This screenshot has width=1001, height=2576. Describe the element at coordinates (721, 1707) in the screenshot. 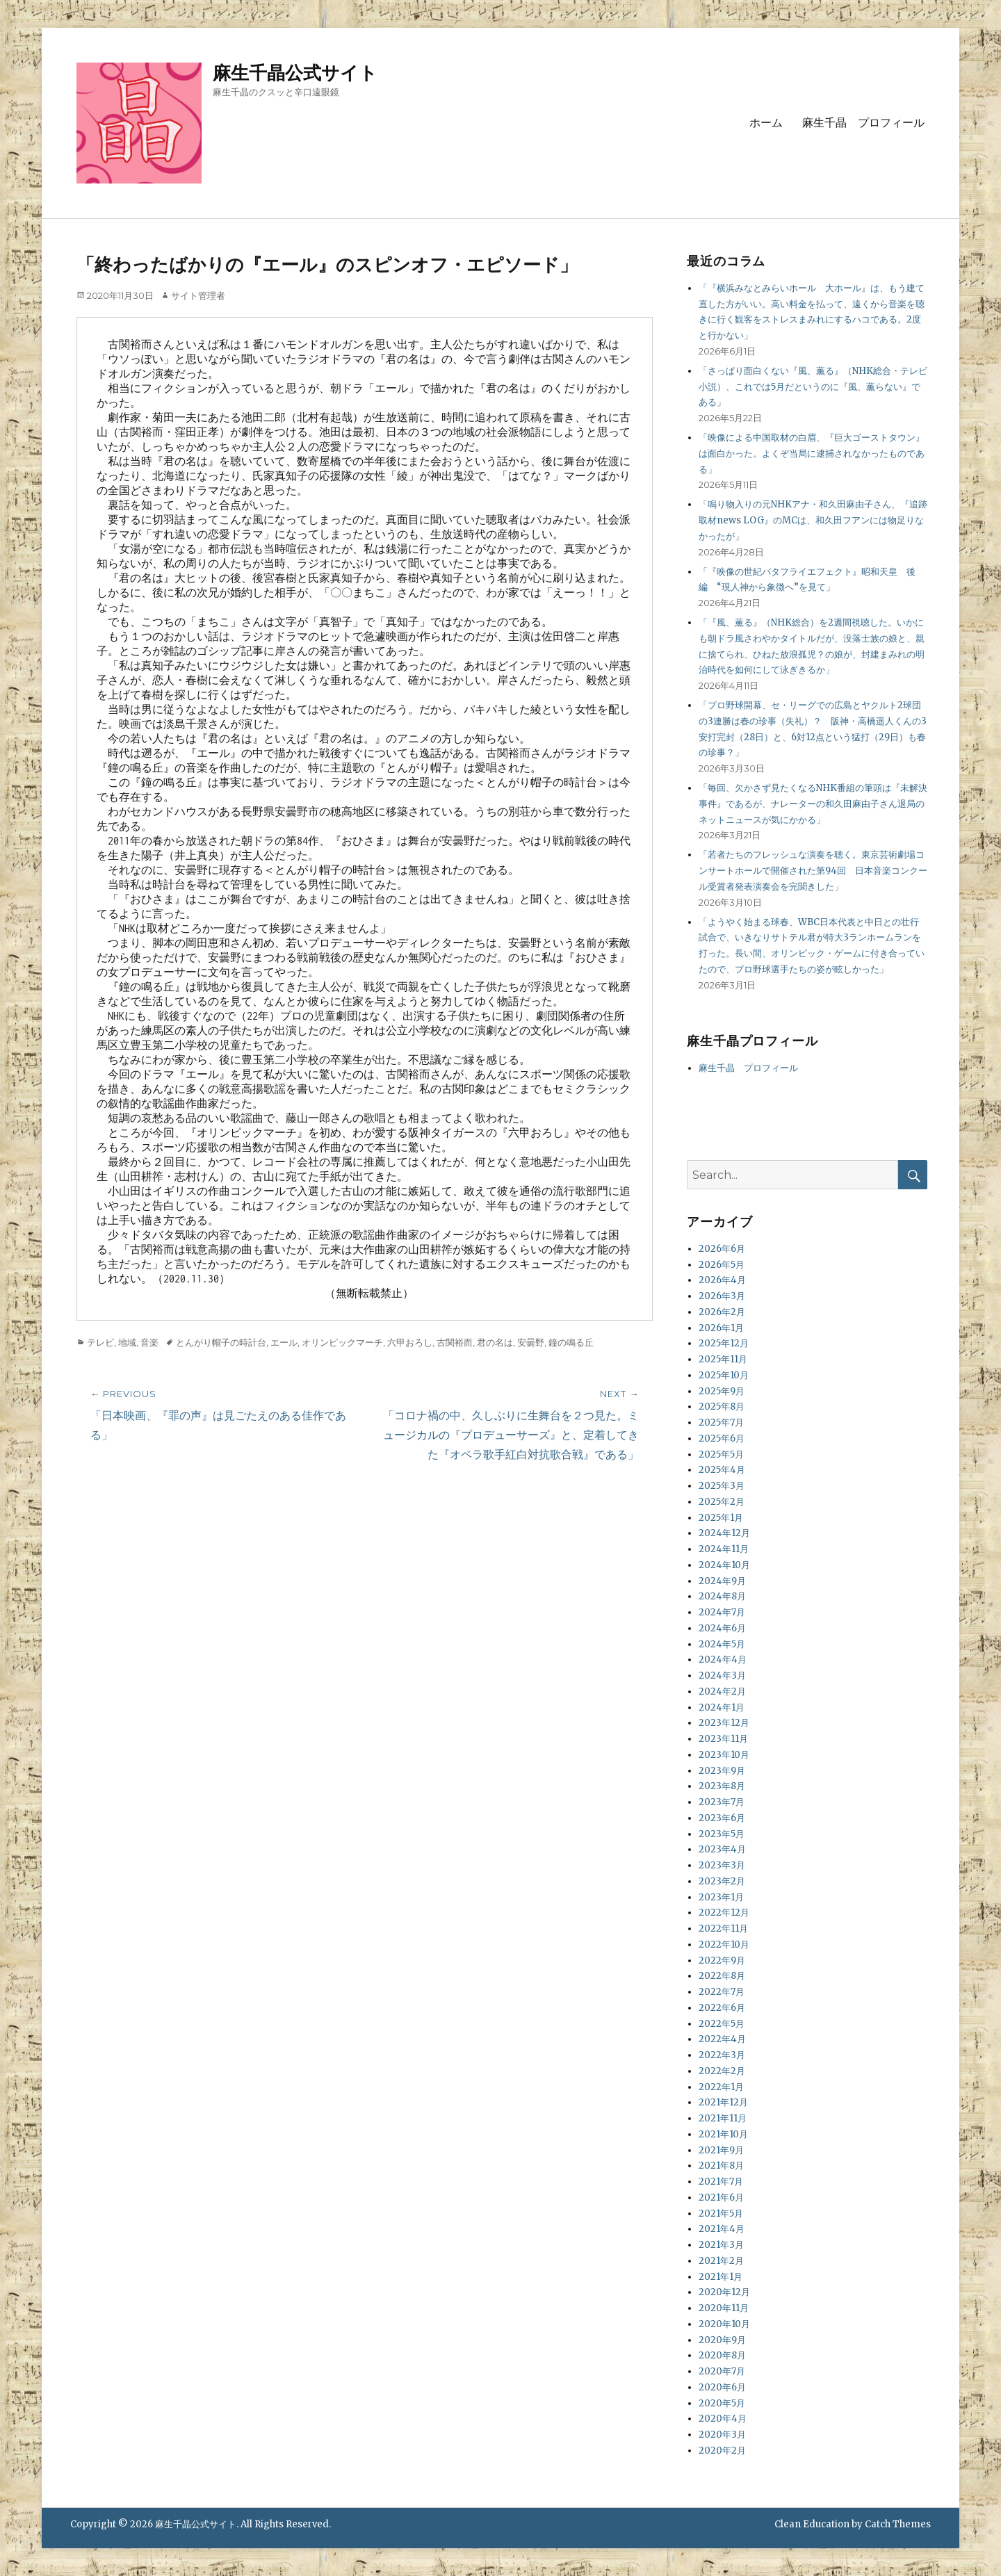

I see `2024年1月` at that location.